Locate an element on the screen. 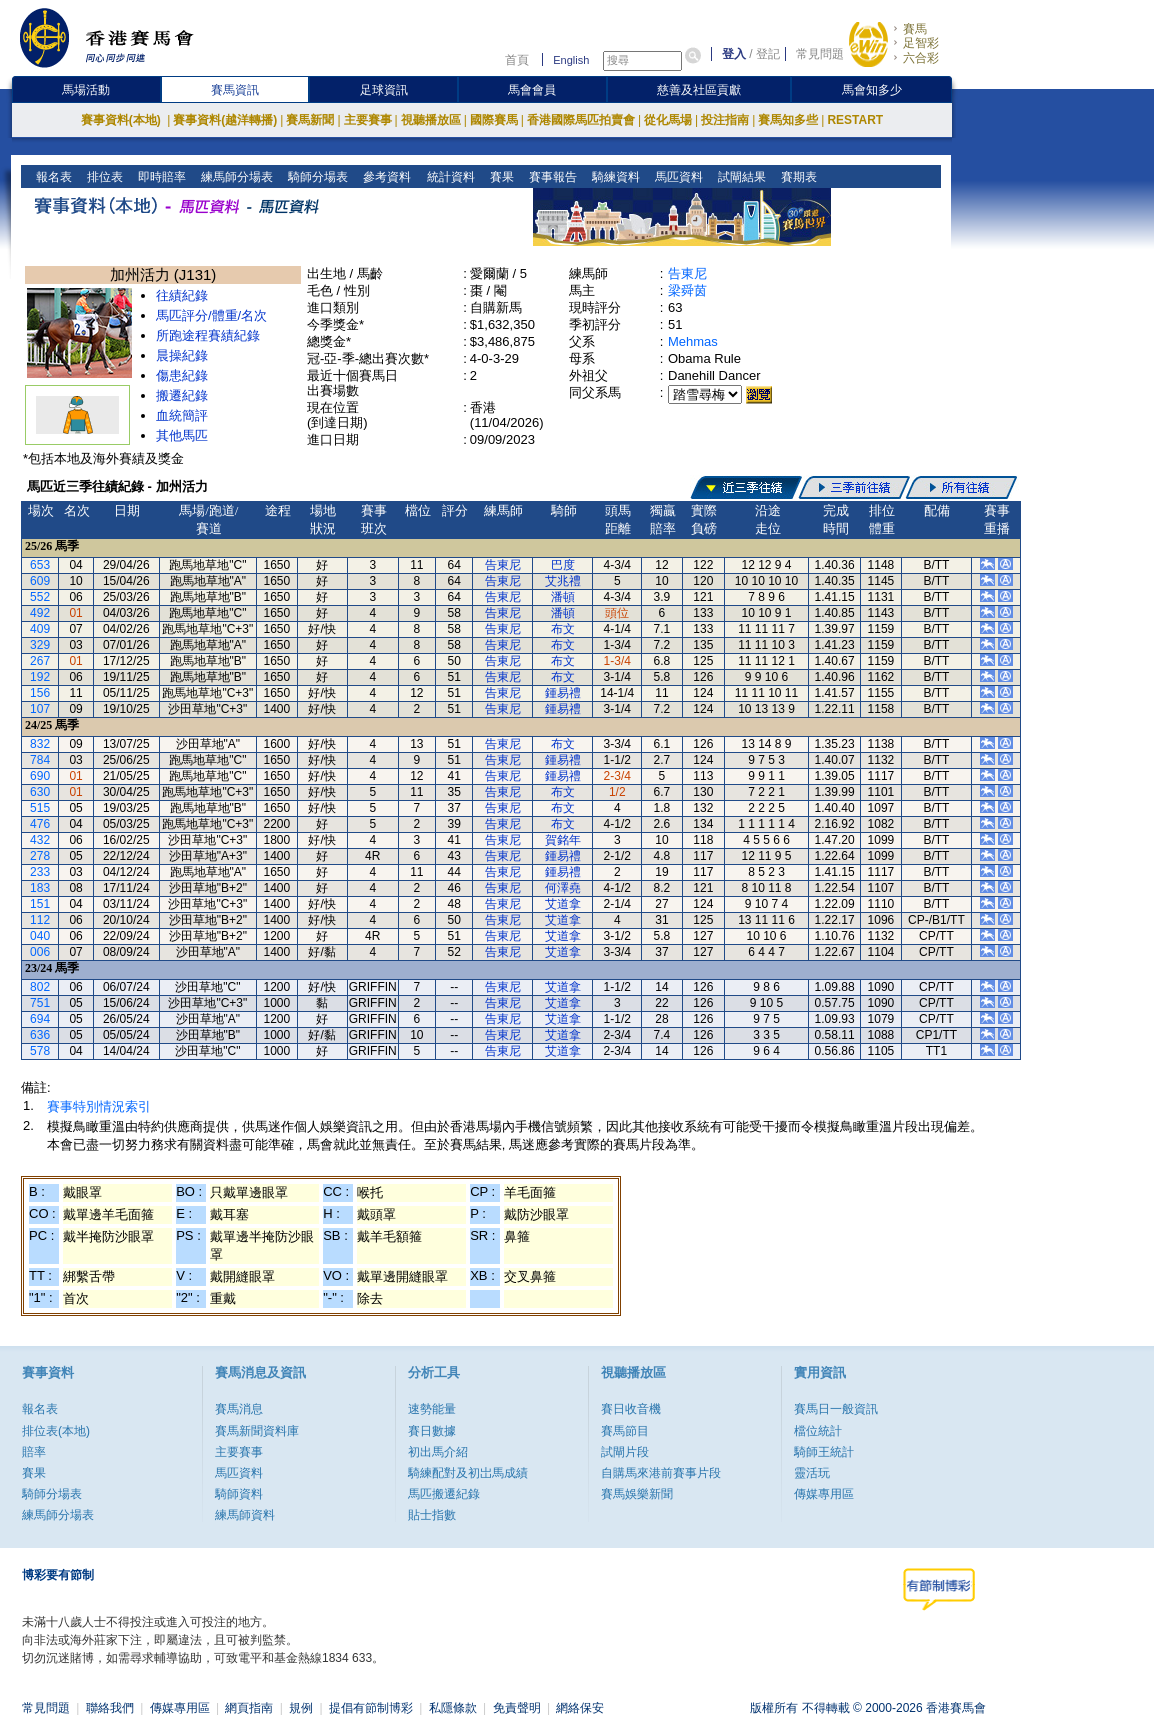 This screenshot has width=1154, height=1717. 速勢能量 is located at coordinates (432, 1409).